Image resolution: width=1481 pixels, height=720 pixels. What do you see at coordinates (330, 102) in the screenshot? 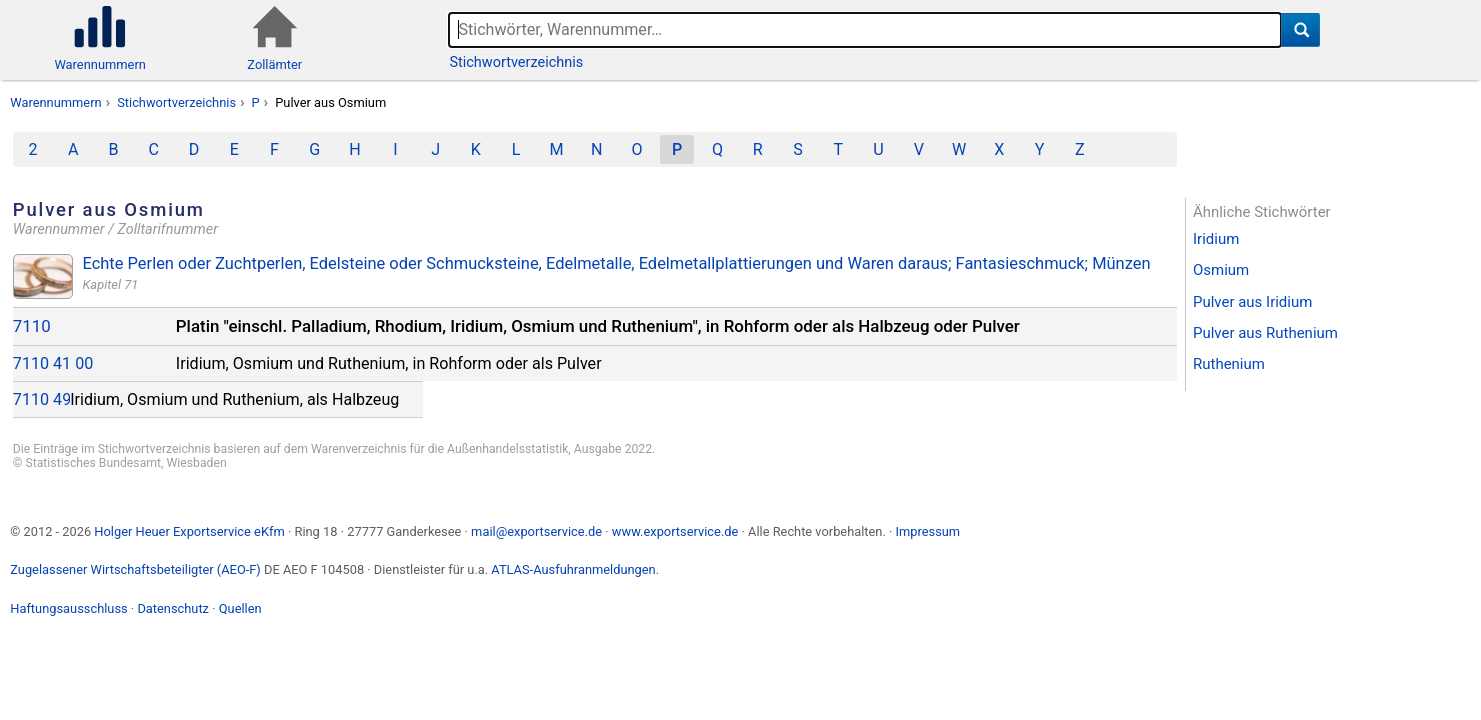
I see `Pulver aus Osmium` at bounding box center [330, 102].